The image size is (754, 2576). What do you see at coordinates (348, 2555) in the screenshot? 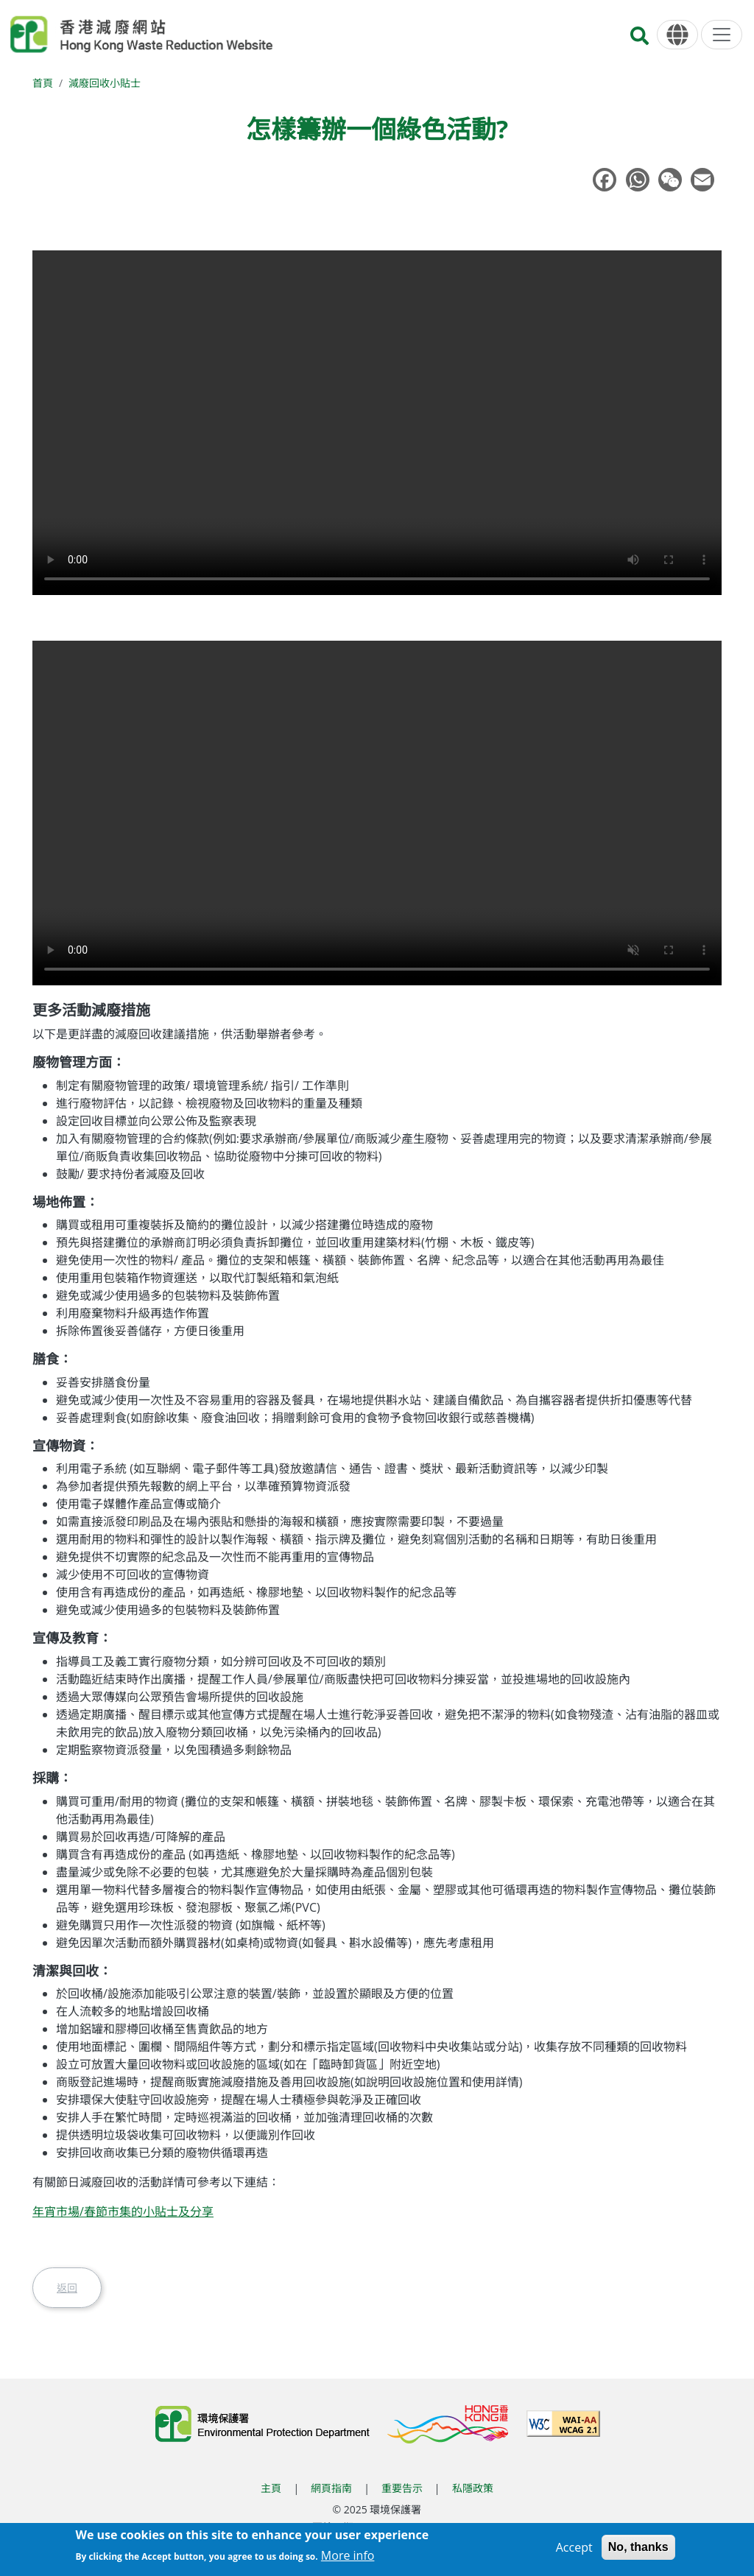
I see `More info` at bounding box center [348, 2555].